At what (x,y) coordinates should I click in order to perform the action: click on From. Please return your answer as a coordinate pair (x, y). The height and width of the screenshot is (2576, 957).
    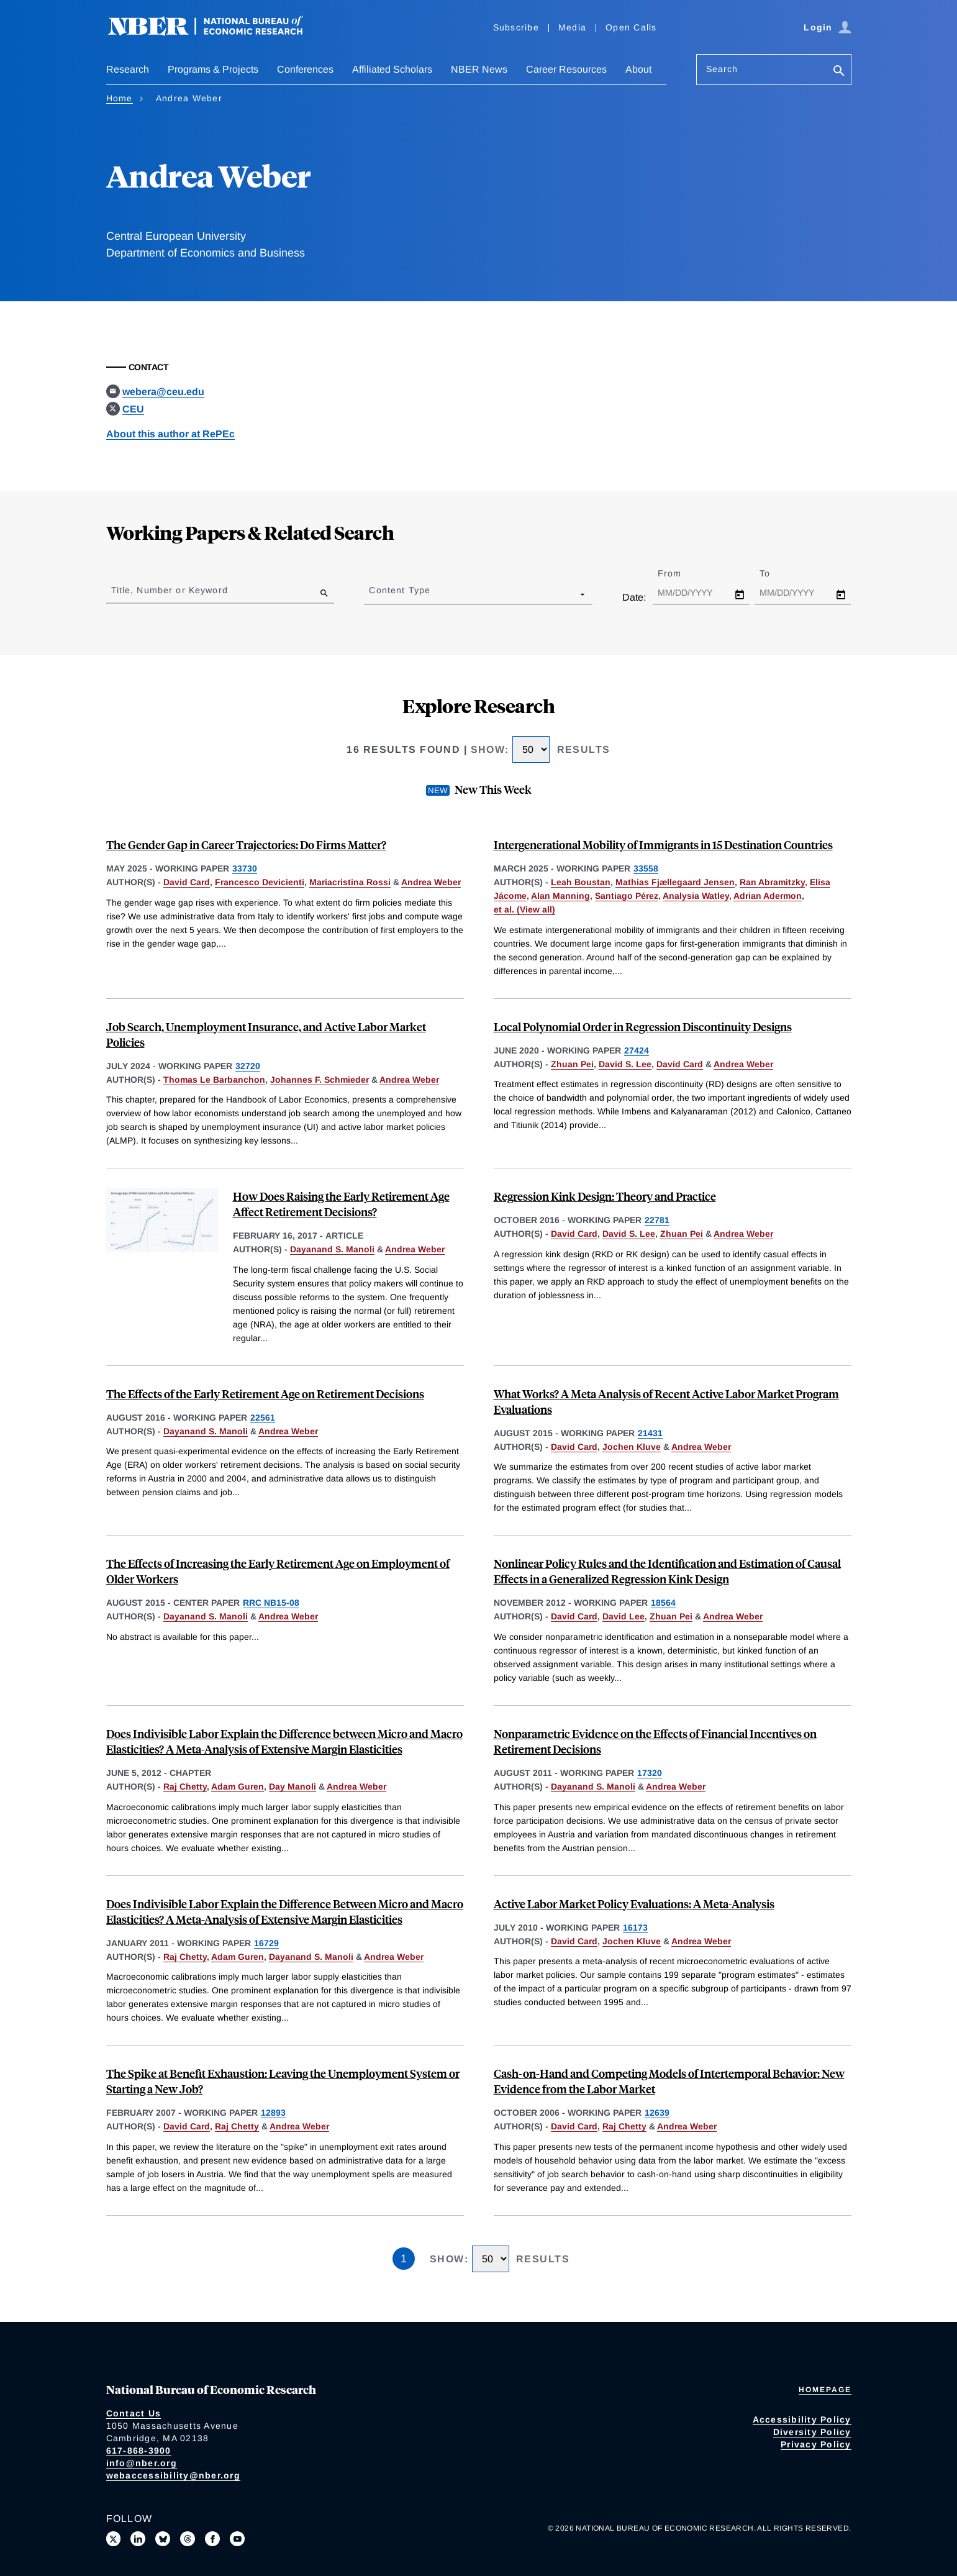
    Looking at the image, I should click on (680, 573).